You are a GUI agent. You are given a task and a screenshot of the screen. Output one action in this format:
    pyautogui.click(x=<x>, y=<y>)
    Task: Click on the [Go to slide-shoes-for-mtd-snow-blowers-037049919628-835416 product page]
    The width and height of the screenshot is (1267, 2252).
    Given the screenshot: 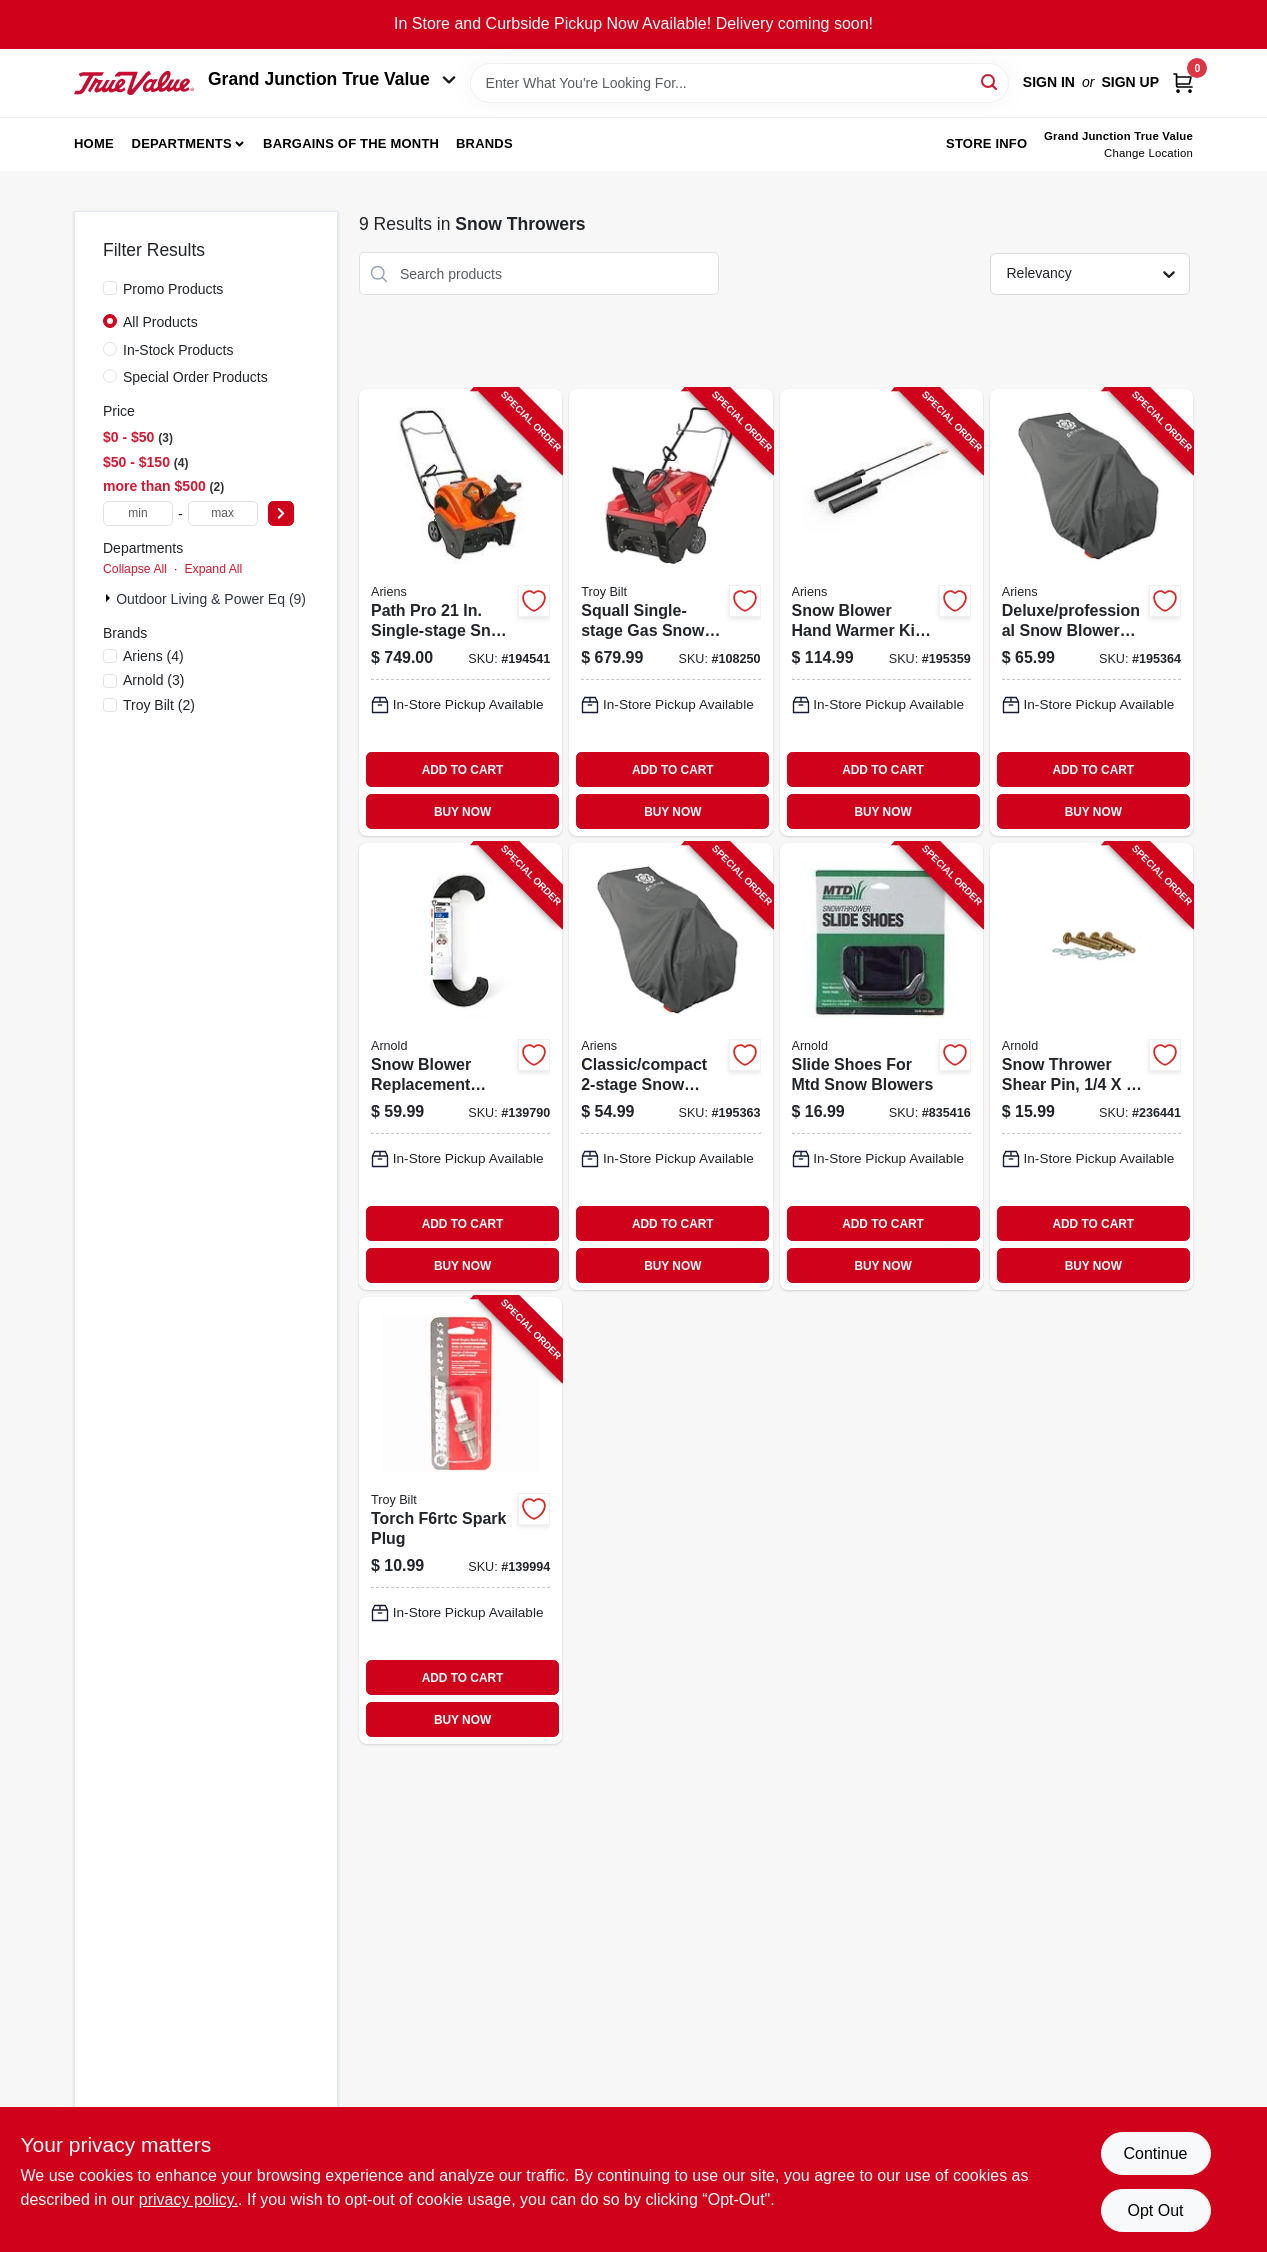 What is the action you would take?
    pyautogui.click(x=881, y=1066)
    